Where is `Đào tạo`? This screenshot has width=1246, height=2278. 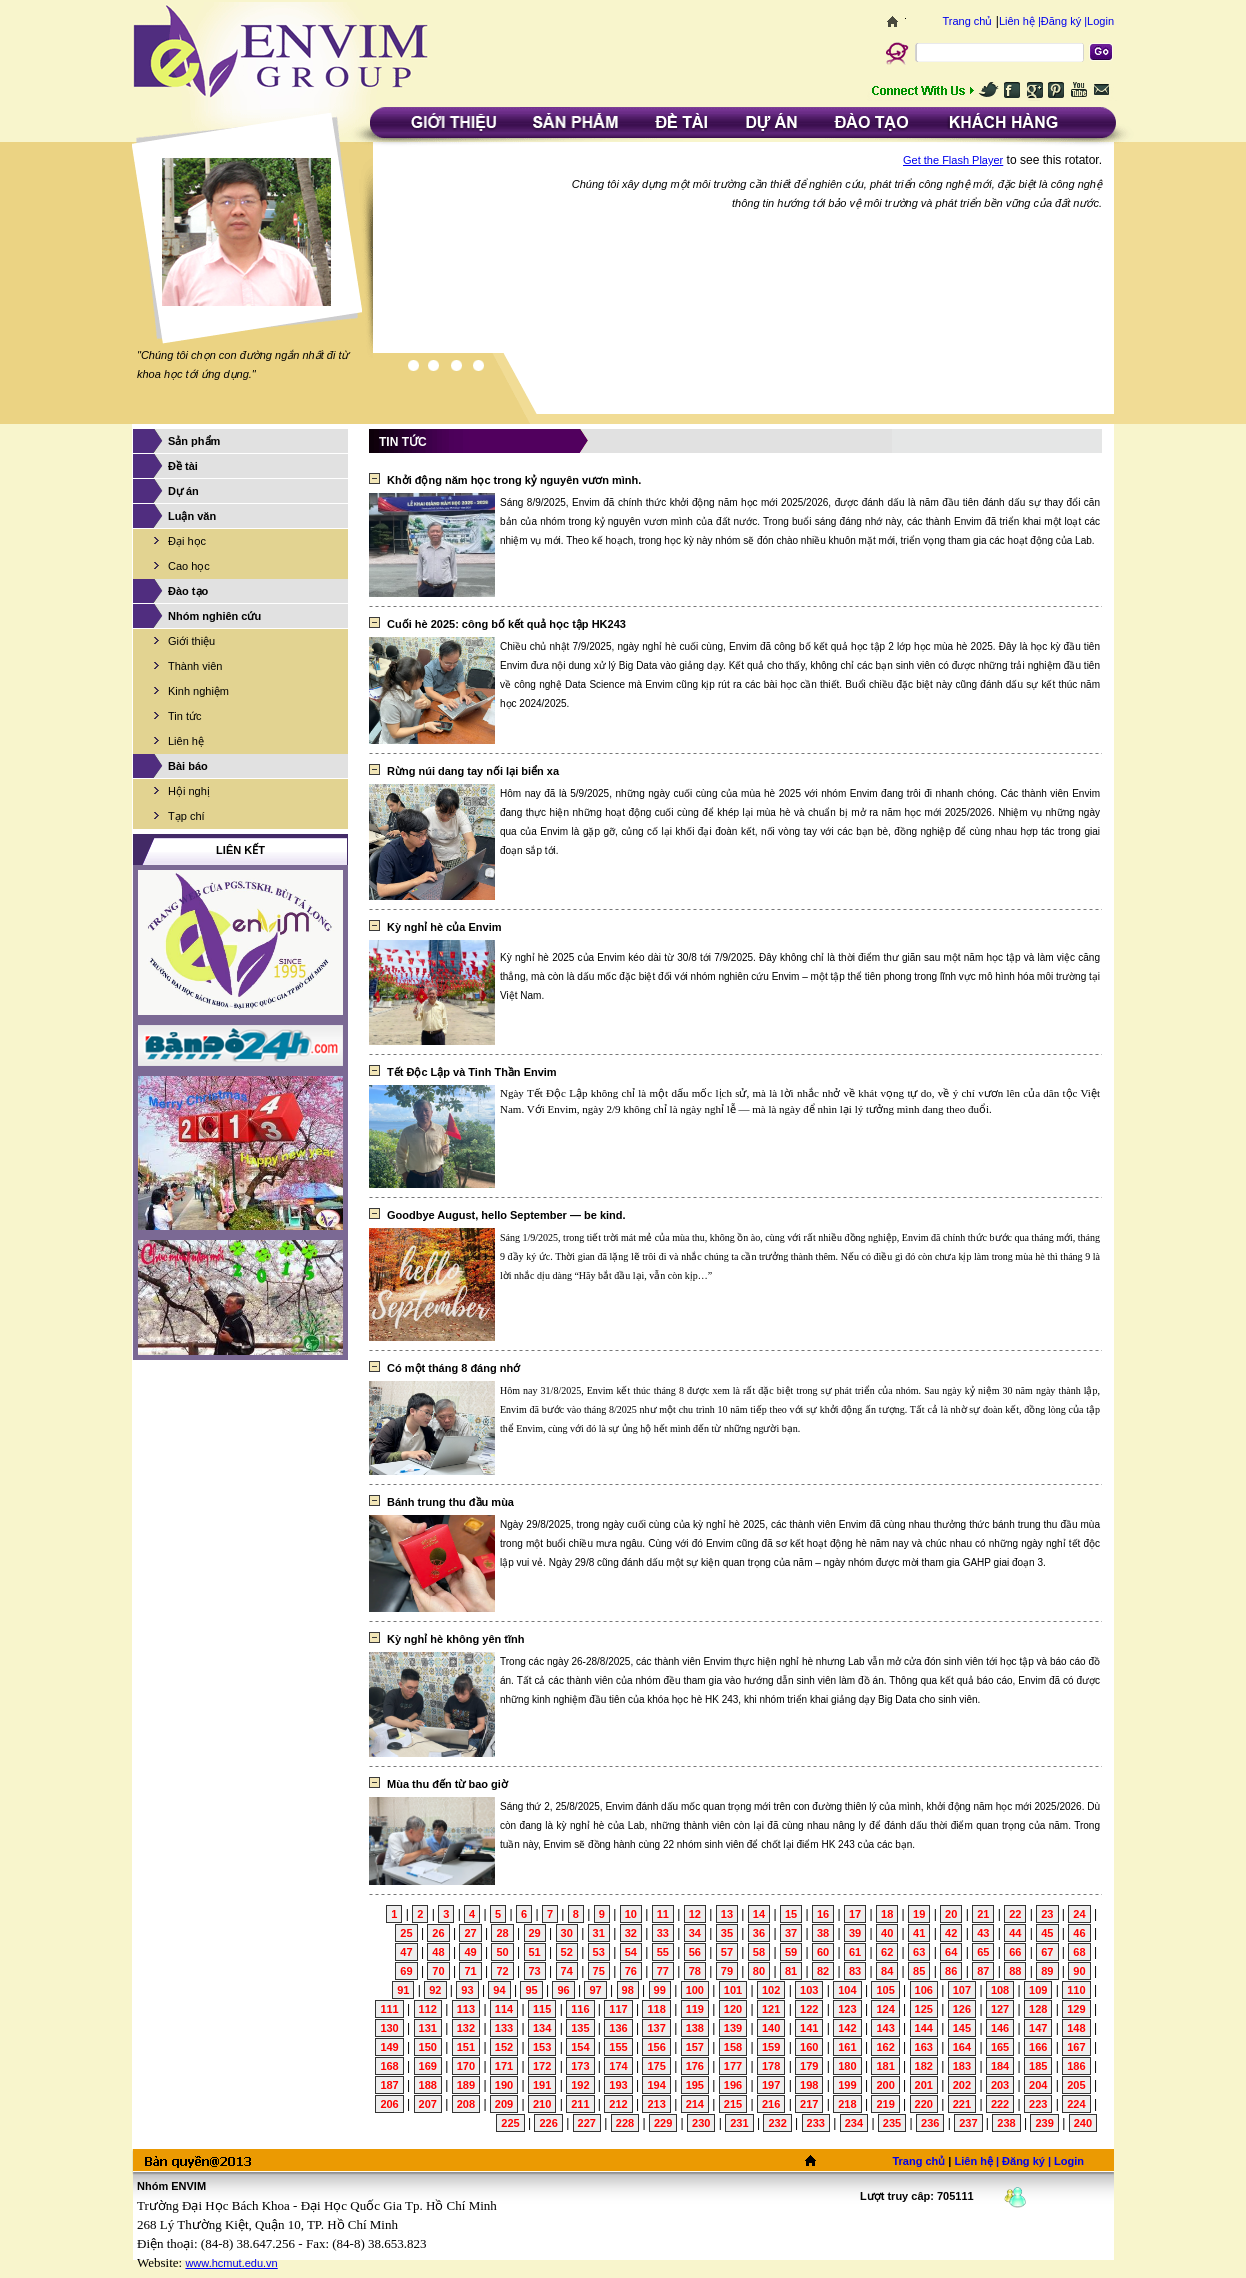
Đào tạo is located at coordinates (188, 591).